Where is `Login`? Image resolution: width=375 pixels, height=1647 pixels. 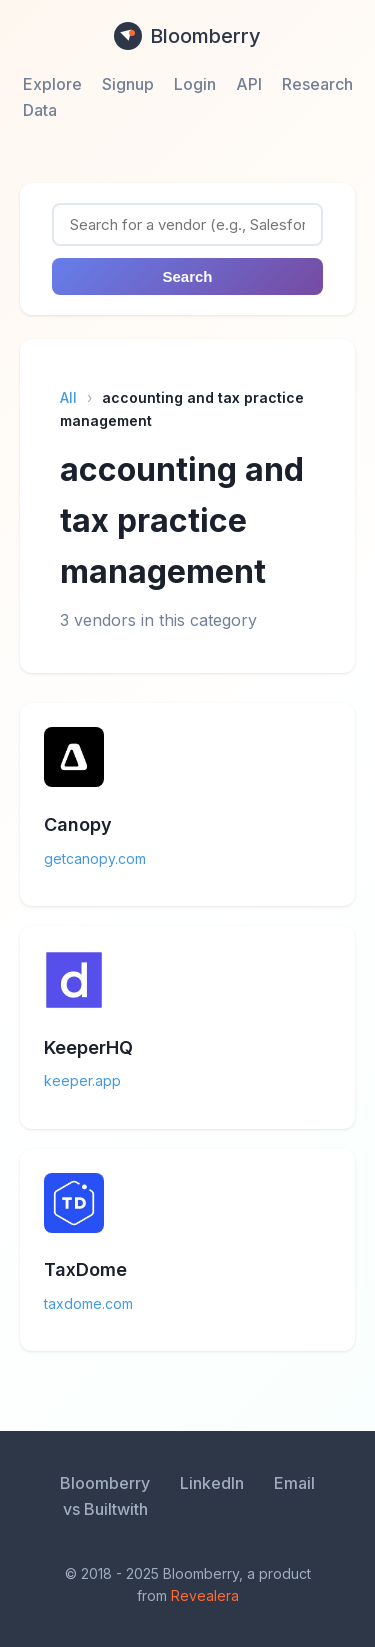 Login is located at coordinates (195, 84).